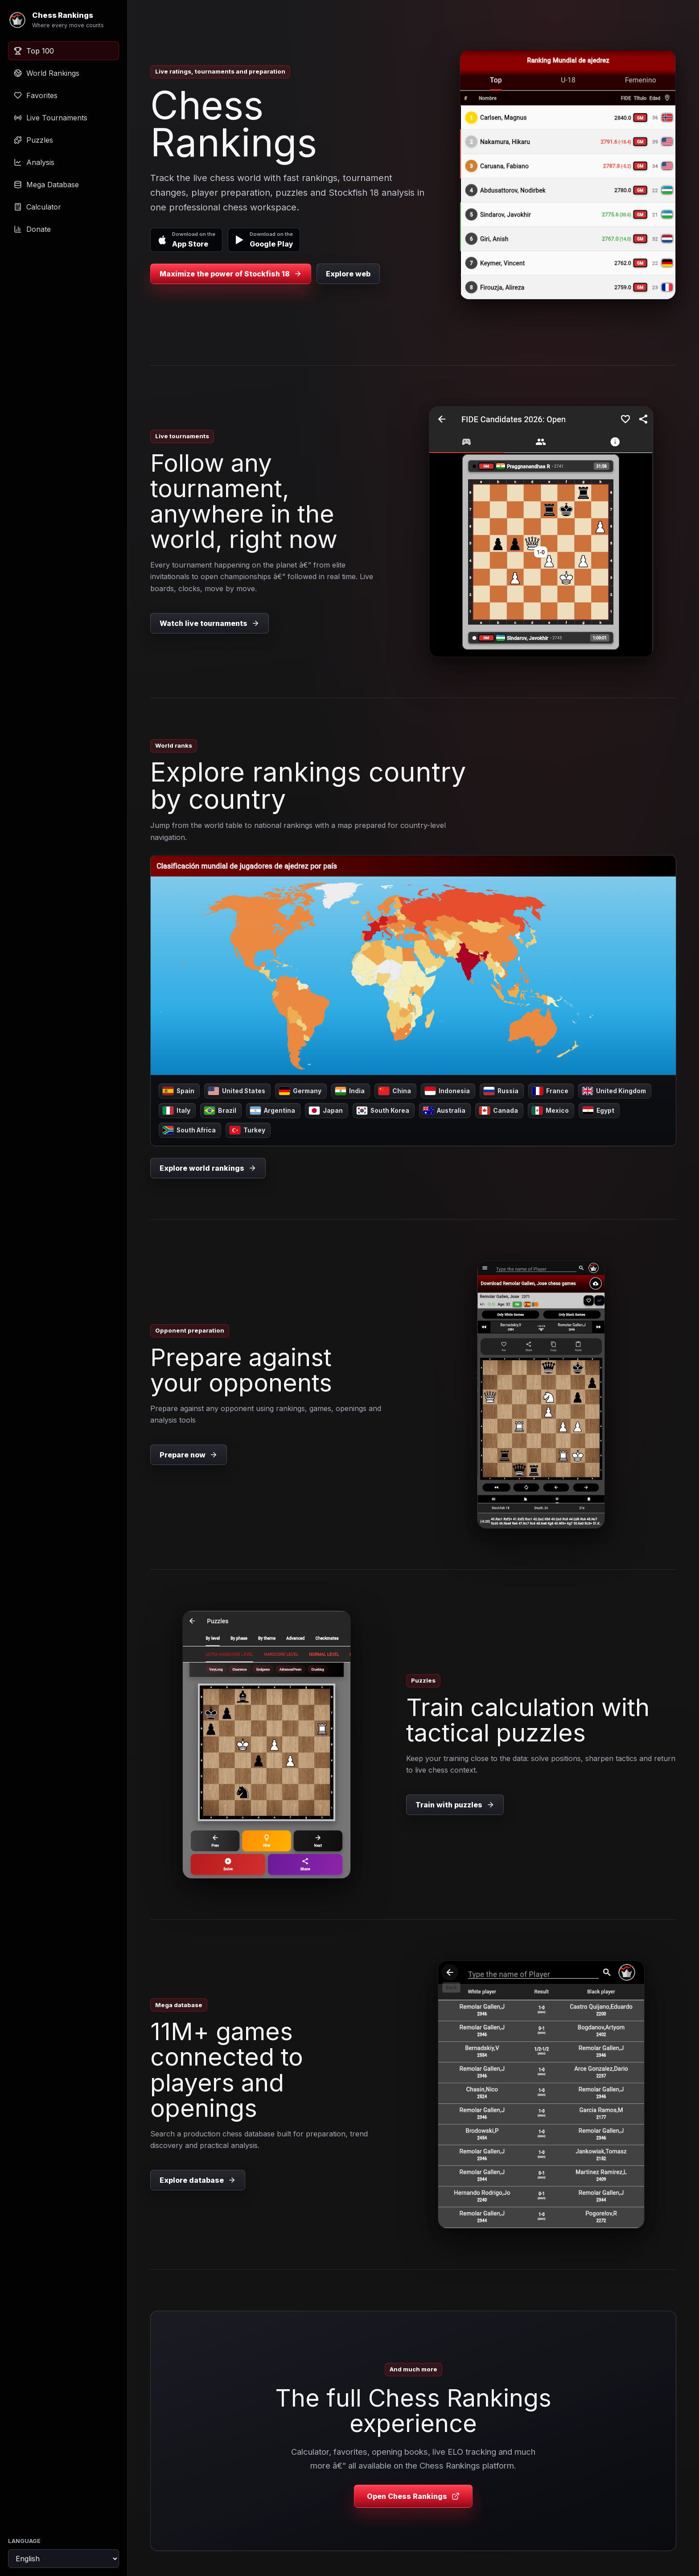 The image size is (699, 2576). What do you see at coordinates (541, 2094) in the screenshot?
I see `[Explore database]` at bounding box center [541, 2094].